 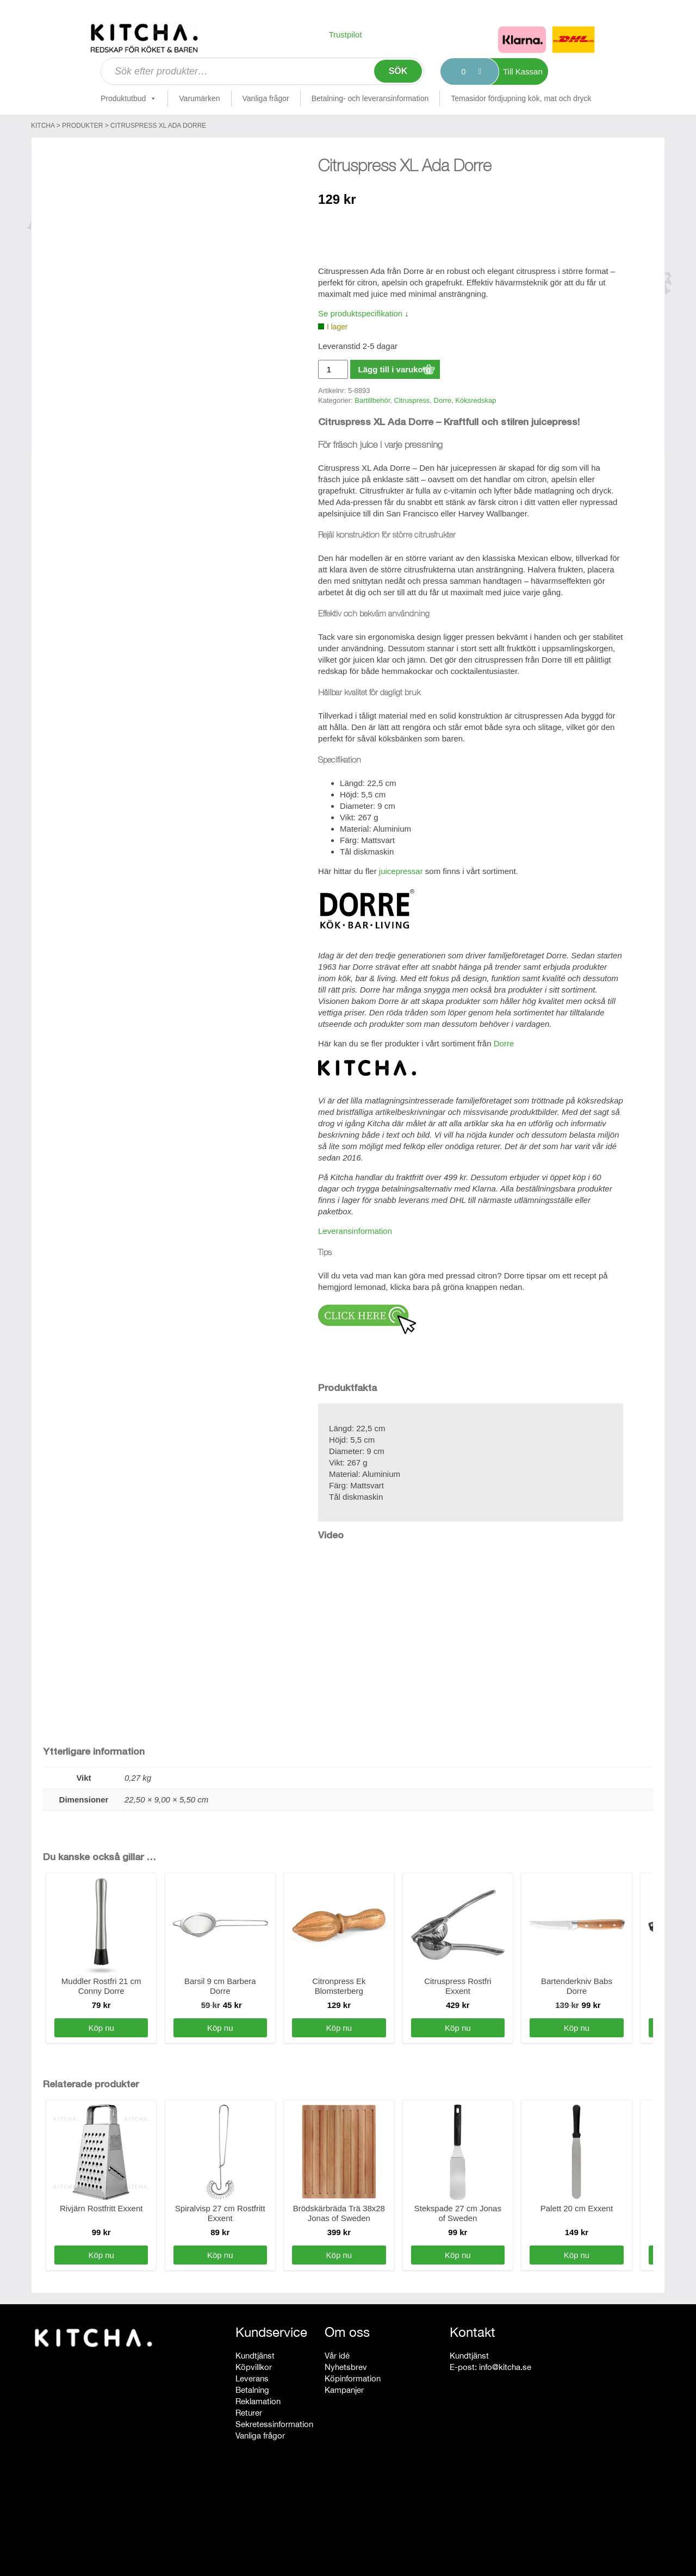 I want to click on Produktutbud, so click(x=129, y=98).